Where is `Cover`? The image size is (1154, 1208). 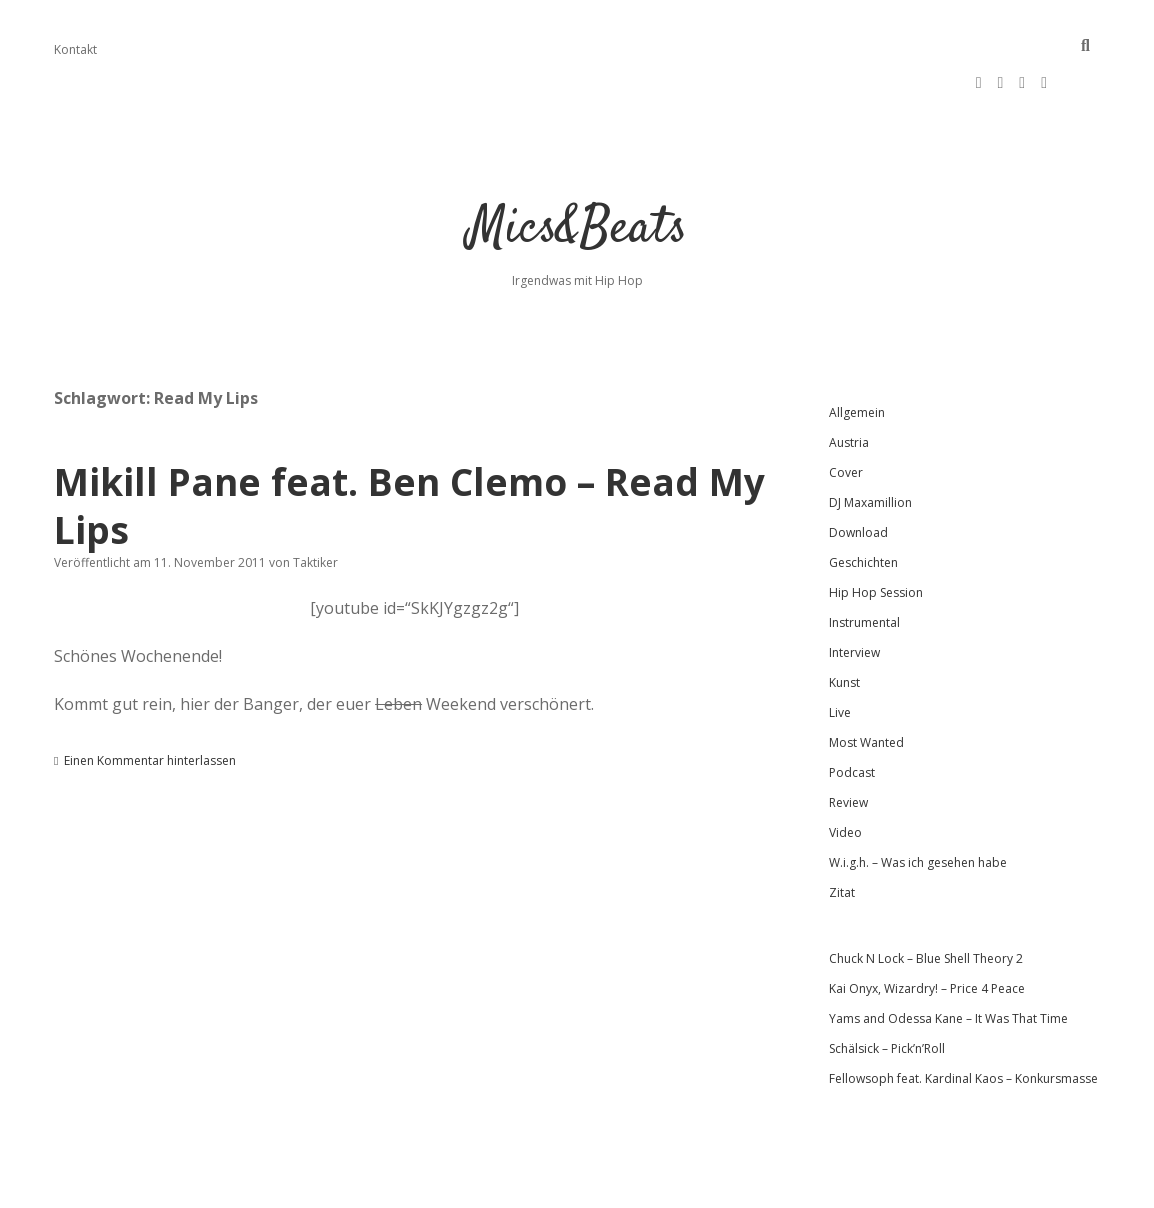 Cover is located at coordinates (846, 412).